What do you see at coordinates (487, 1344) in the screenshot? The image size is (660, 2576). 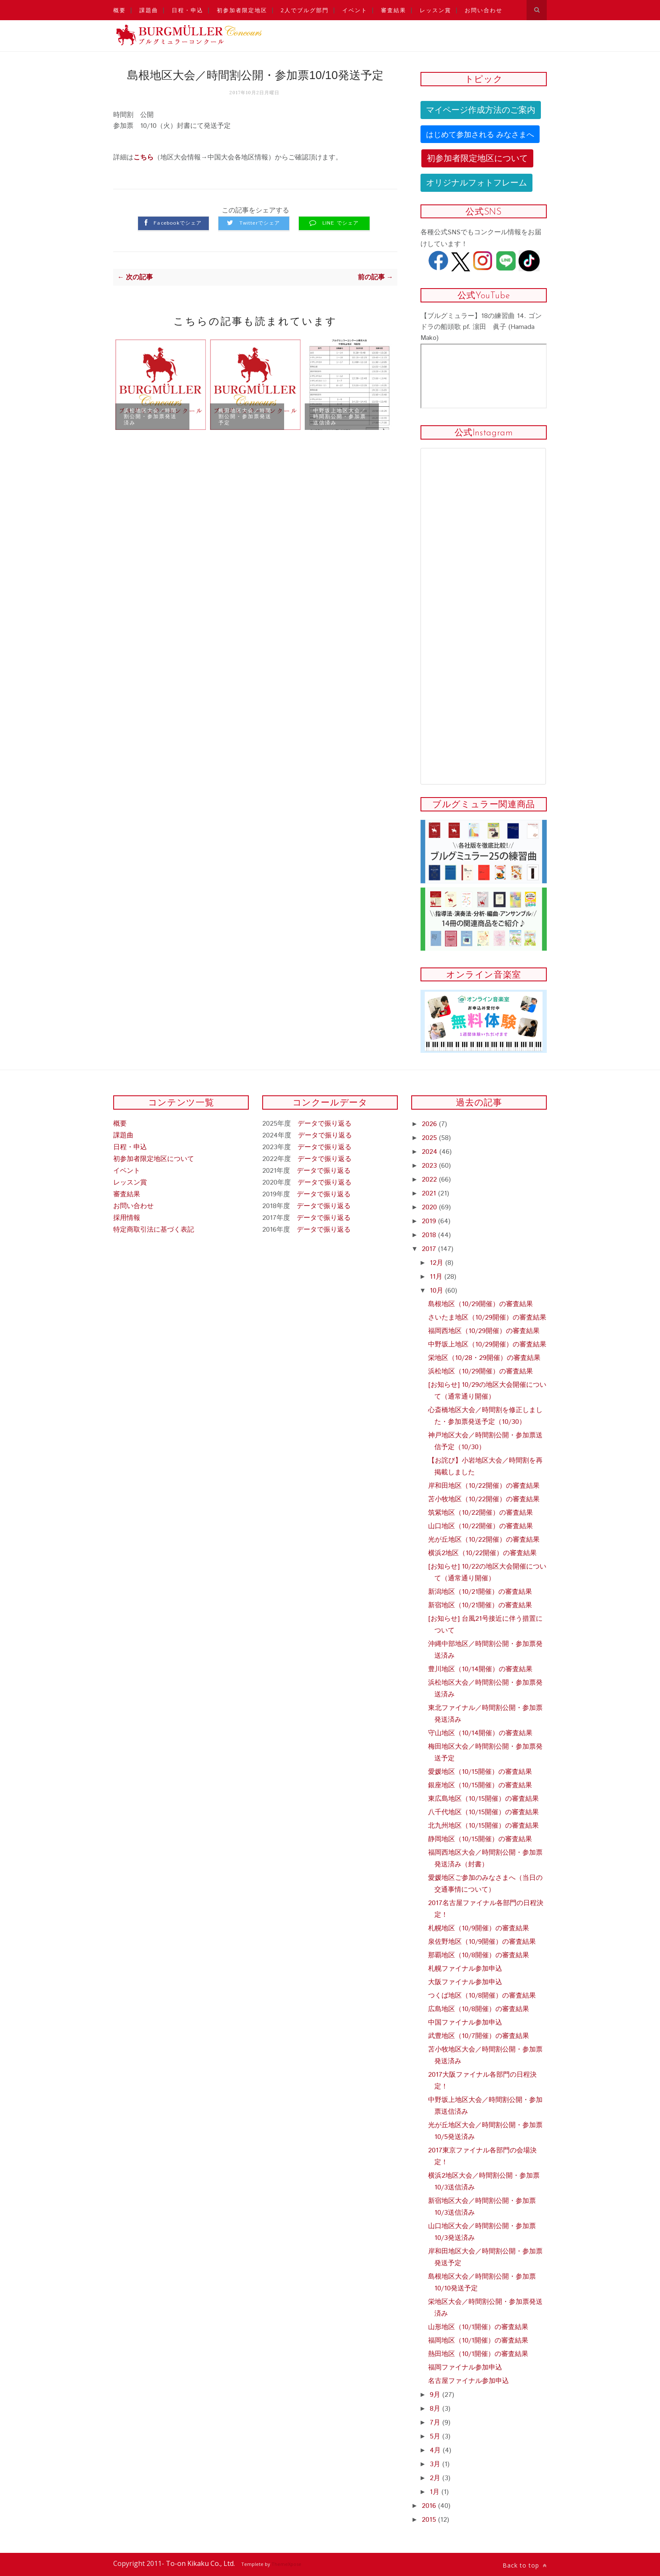 I see `中野坂上地区（10/29開催）の審査結果` at bounding box center [487, 1344].